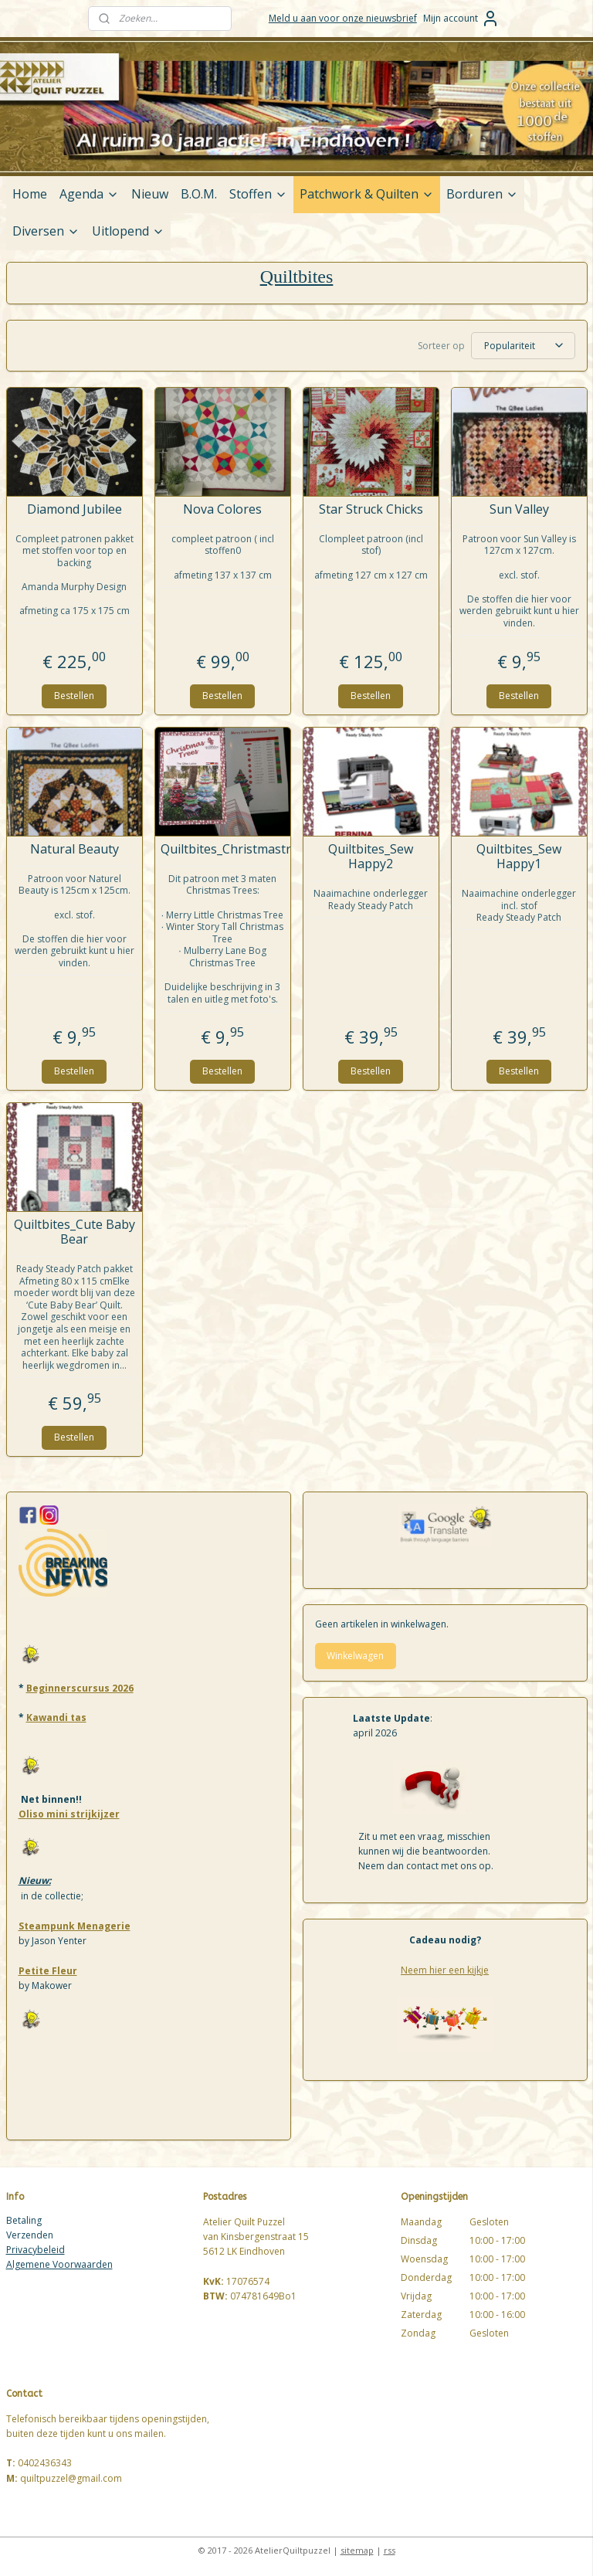  Describe the element at coordinates (149, 193) in the screenshot. I see `Nieuw` at that location.